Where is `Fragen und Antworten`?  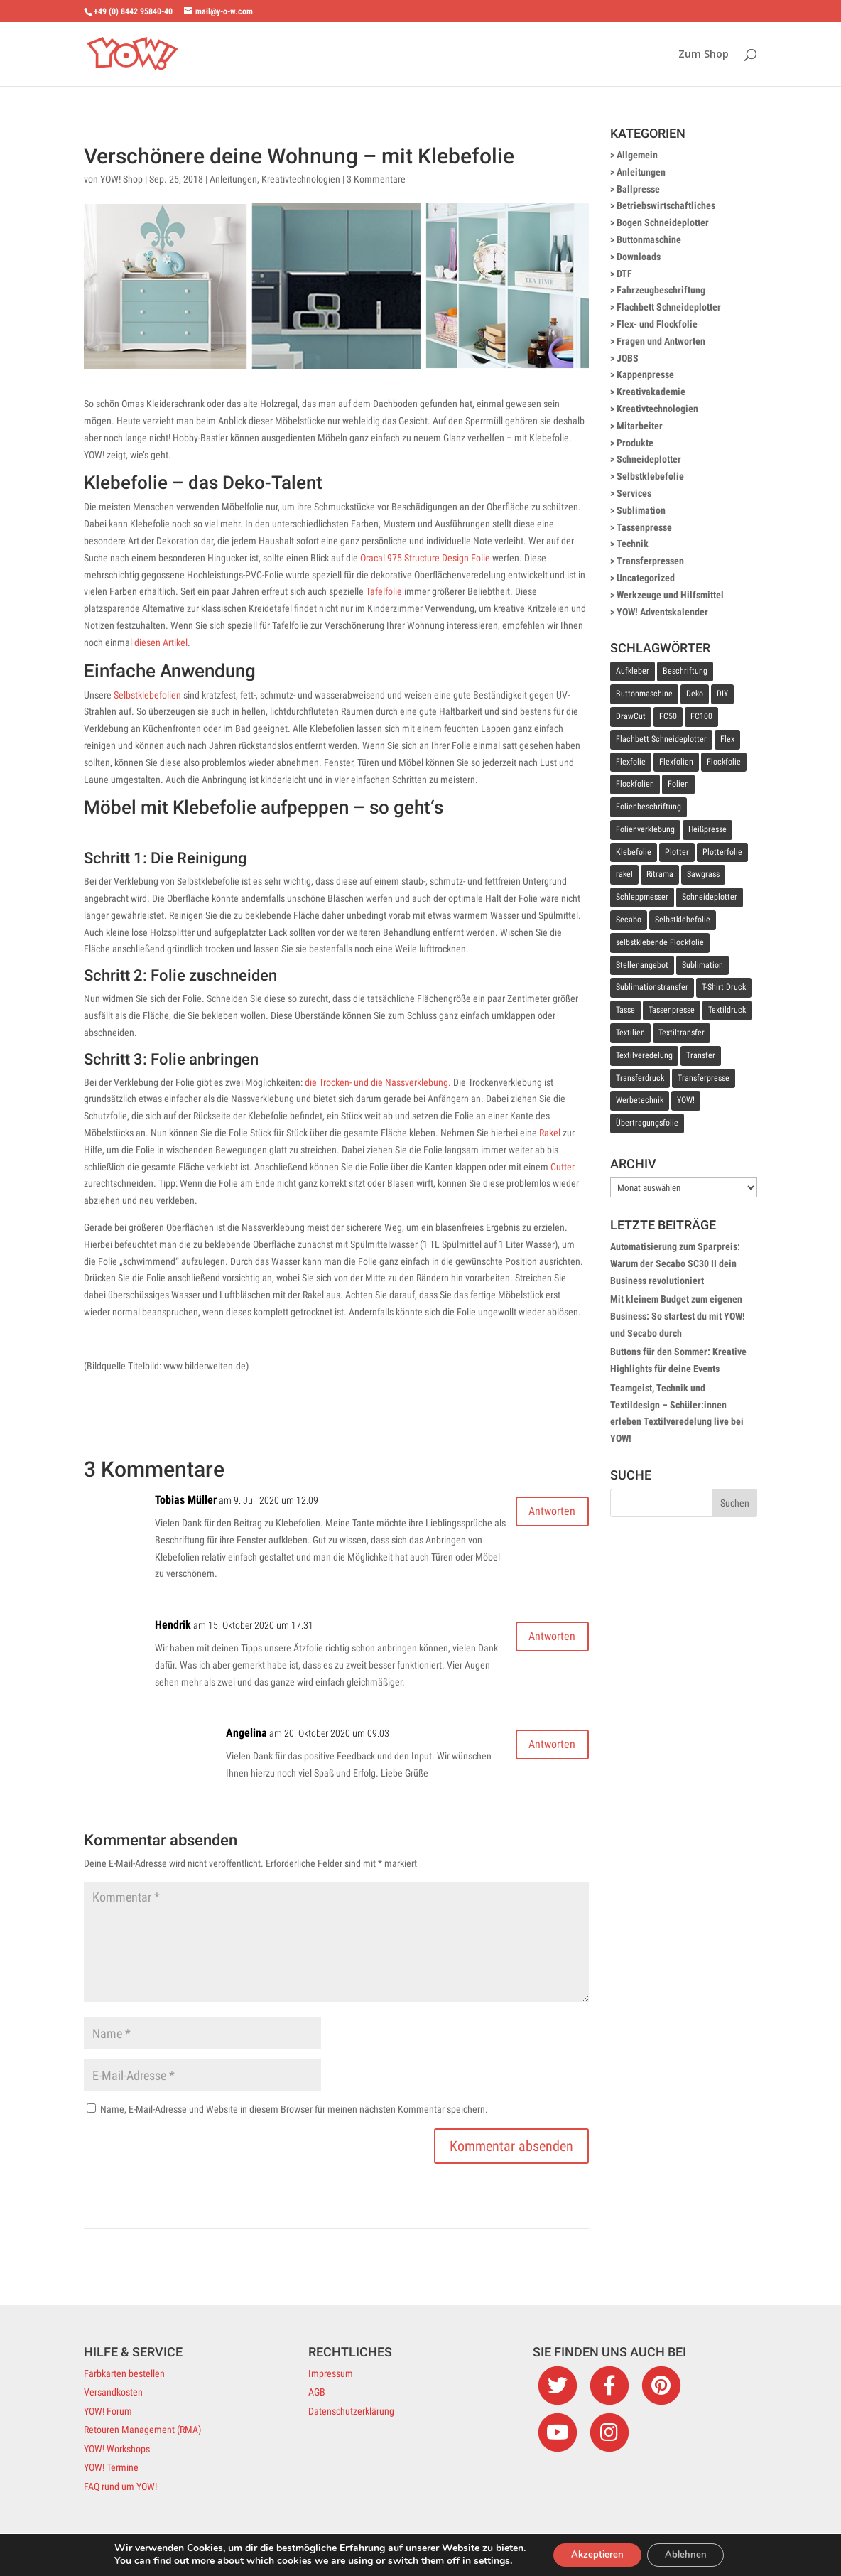
Fragen und Antworten is located at coordinates (661, 341).